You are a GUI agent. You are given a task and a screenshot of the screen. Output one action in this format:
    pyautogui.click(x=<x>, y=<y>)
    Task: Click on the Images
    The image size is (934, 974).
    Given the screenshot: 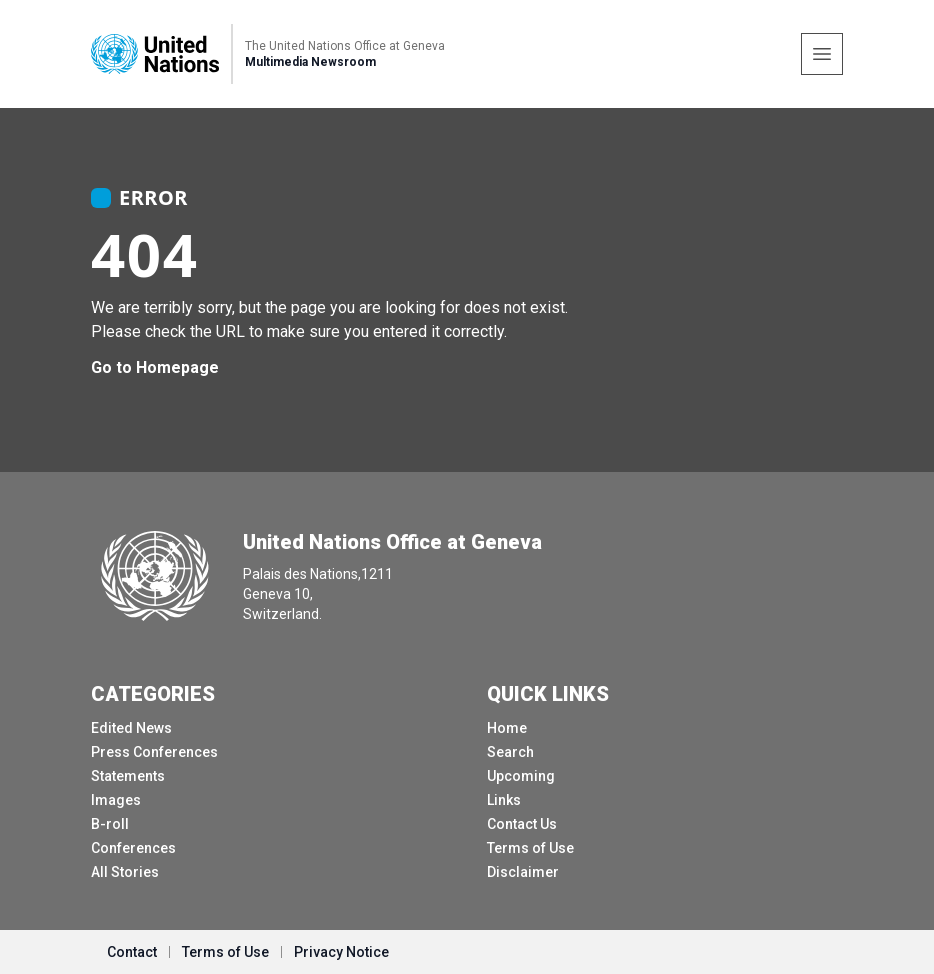 What is the action you would take?
    pyautogui.click(x=116, y=800)
    